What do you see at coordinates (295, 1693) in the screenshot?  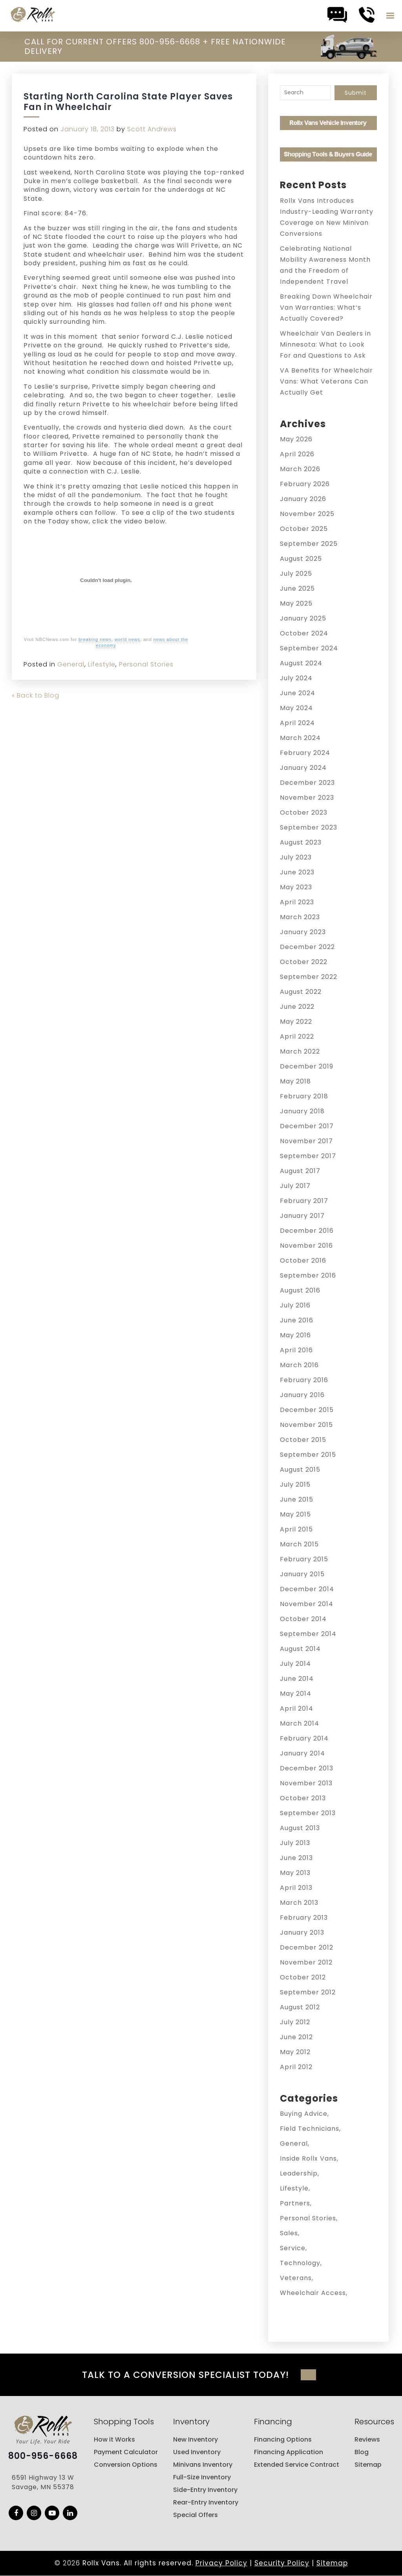 I see `May 2014` at bounding box center [295, 1693].